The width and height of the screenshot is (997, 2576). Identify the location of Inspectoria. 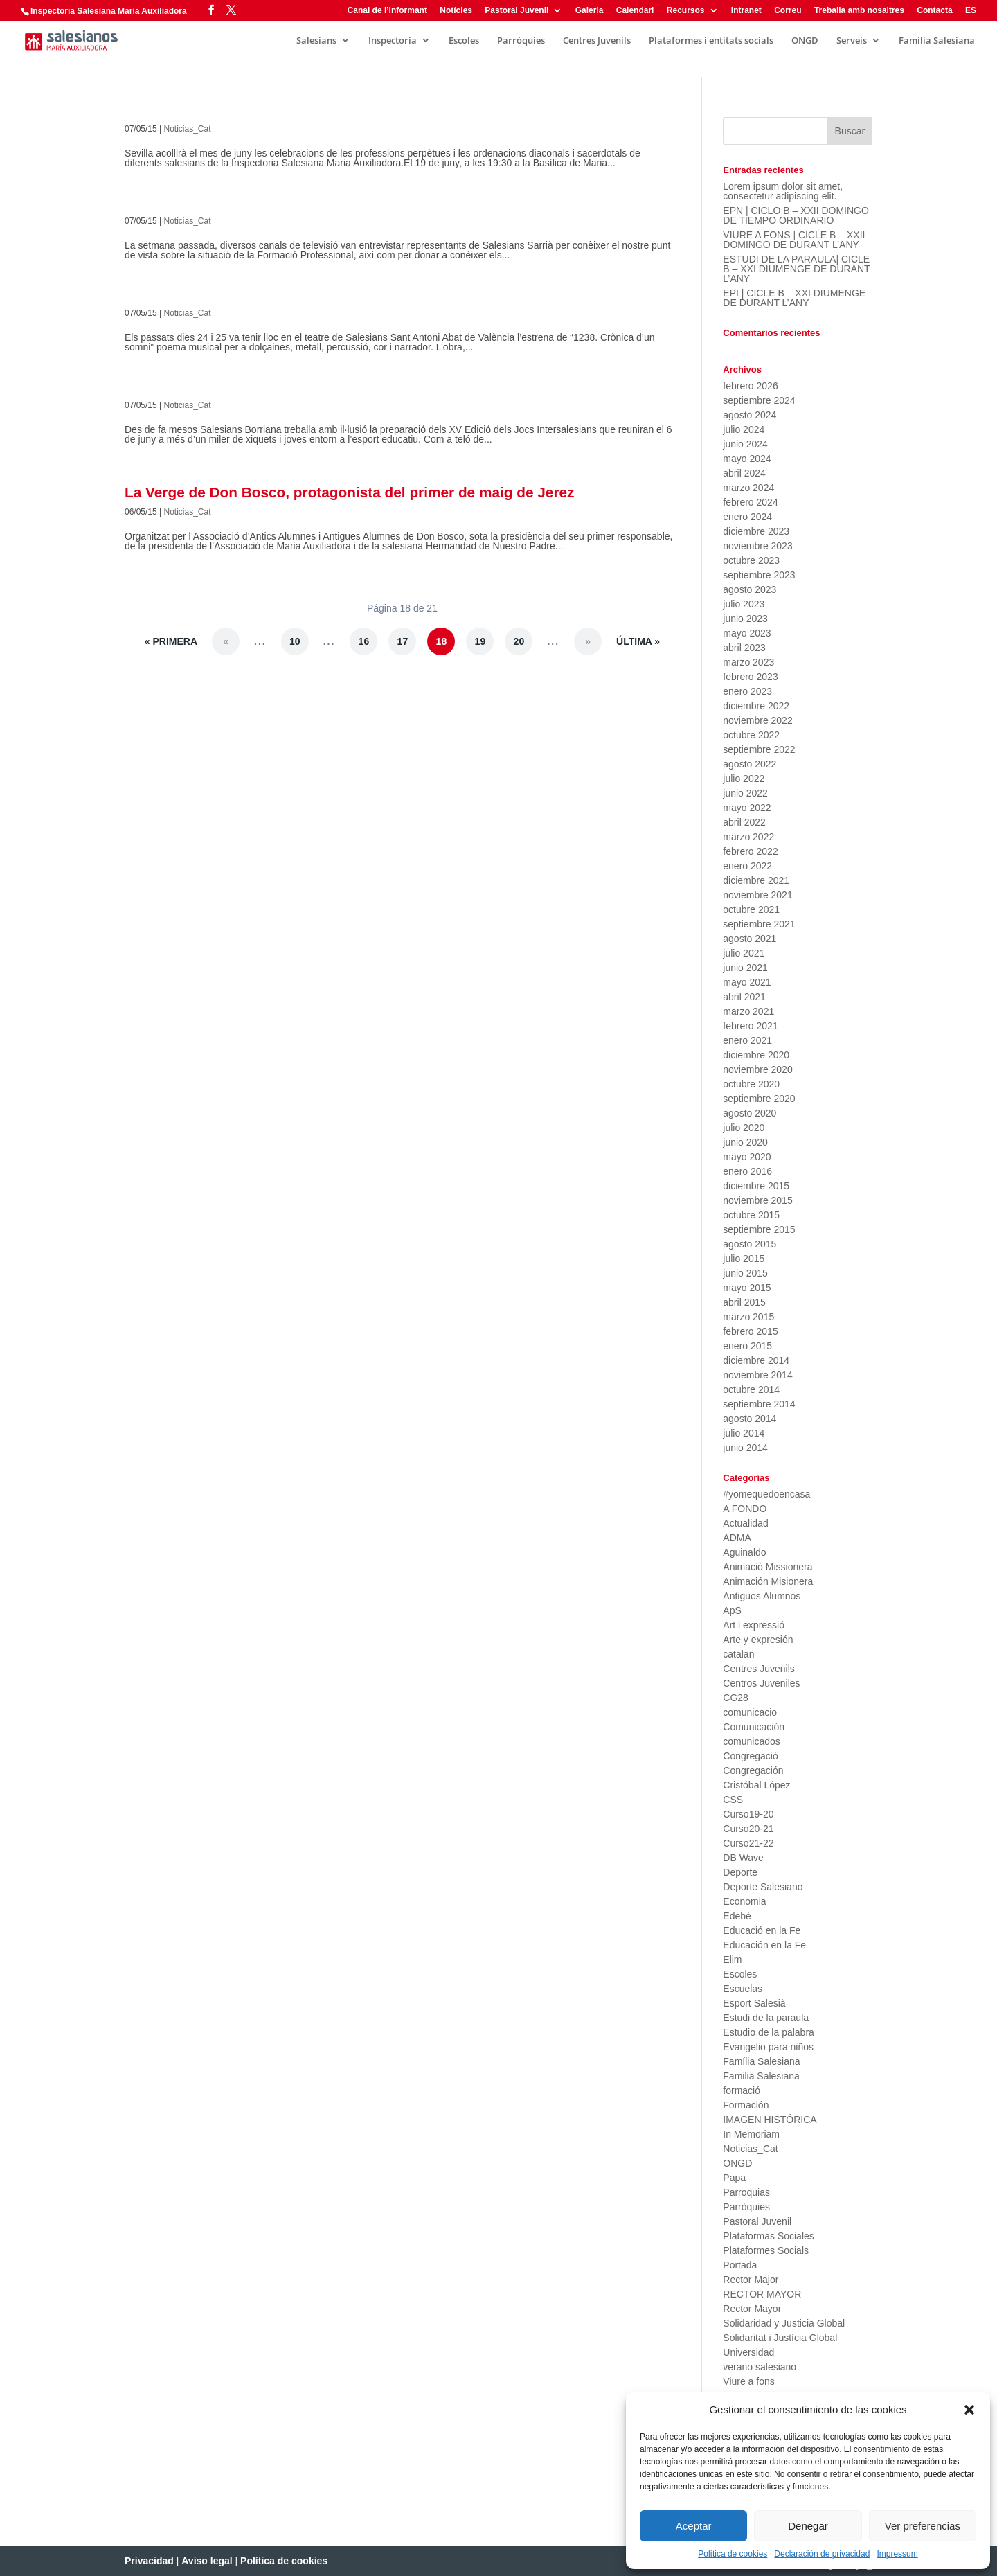
(392, 40).